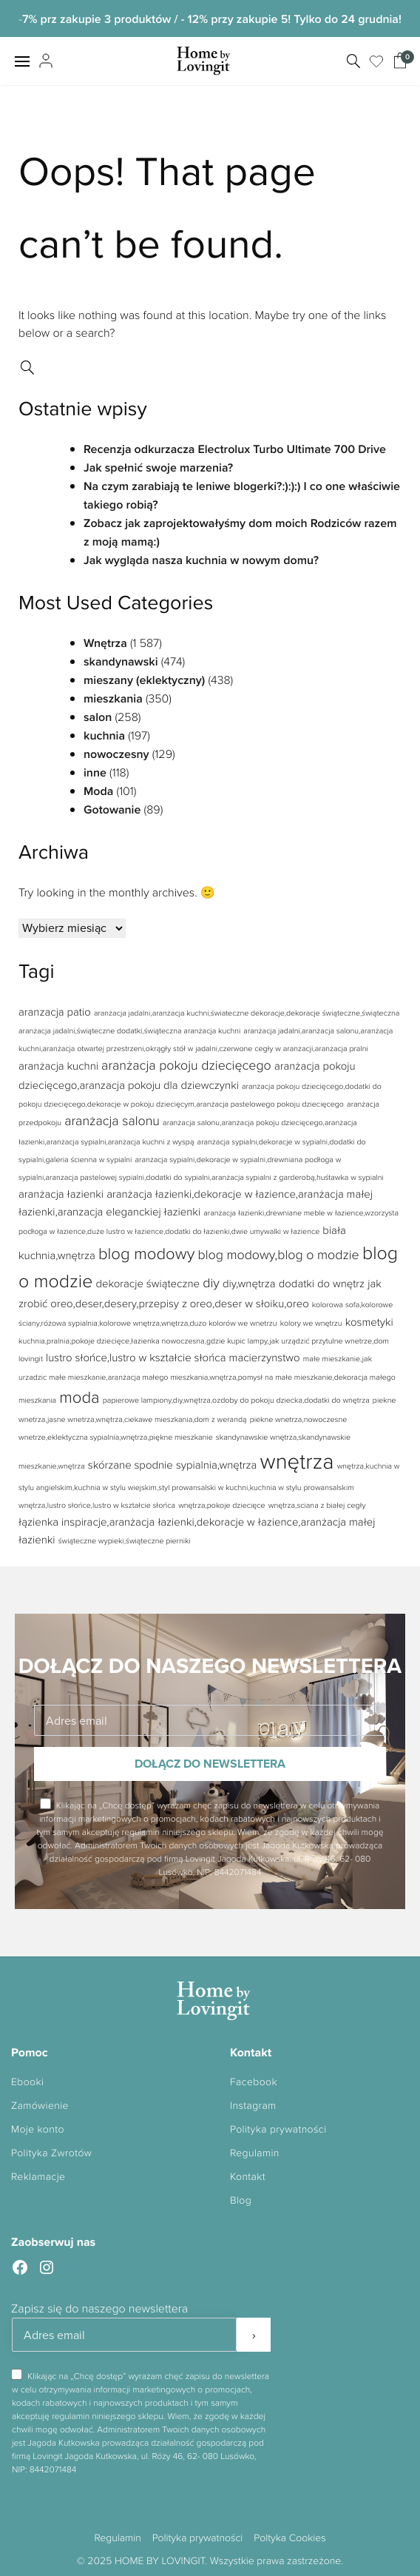 Image resolution: width=420 pixels, height=2576 pixels. Describe the element at coordinates (211, 1283) in the screenshot. I see `diy [diy (3 elementy)]` at that location.